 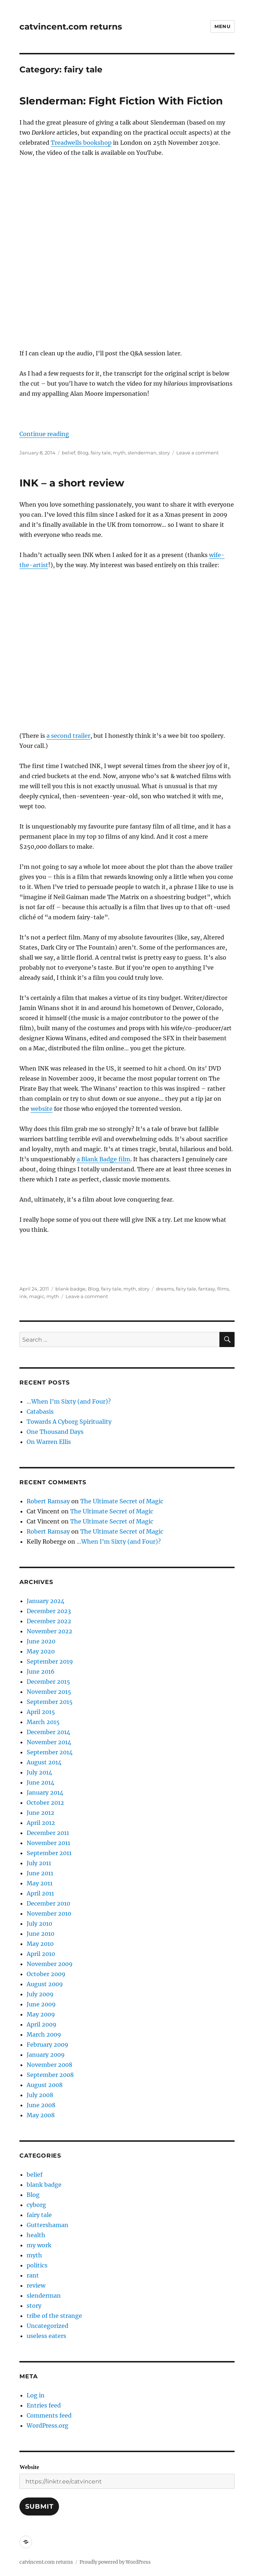 I want to click on September 2019, so click(x=50, y=1661).